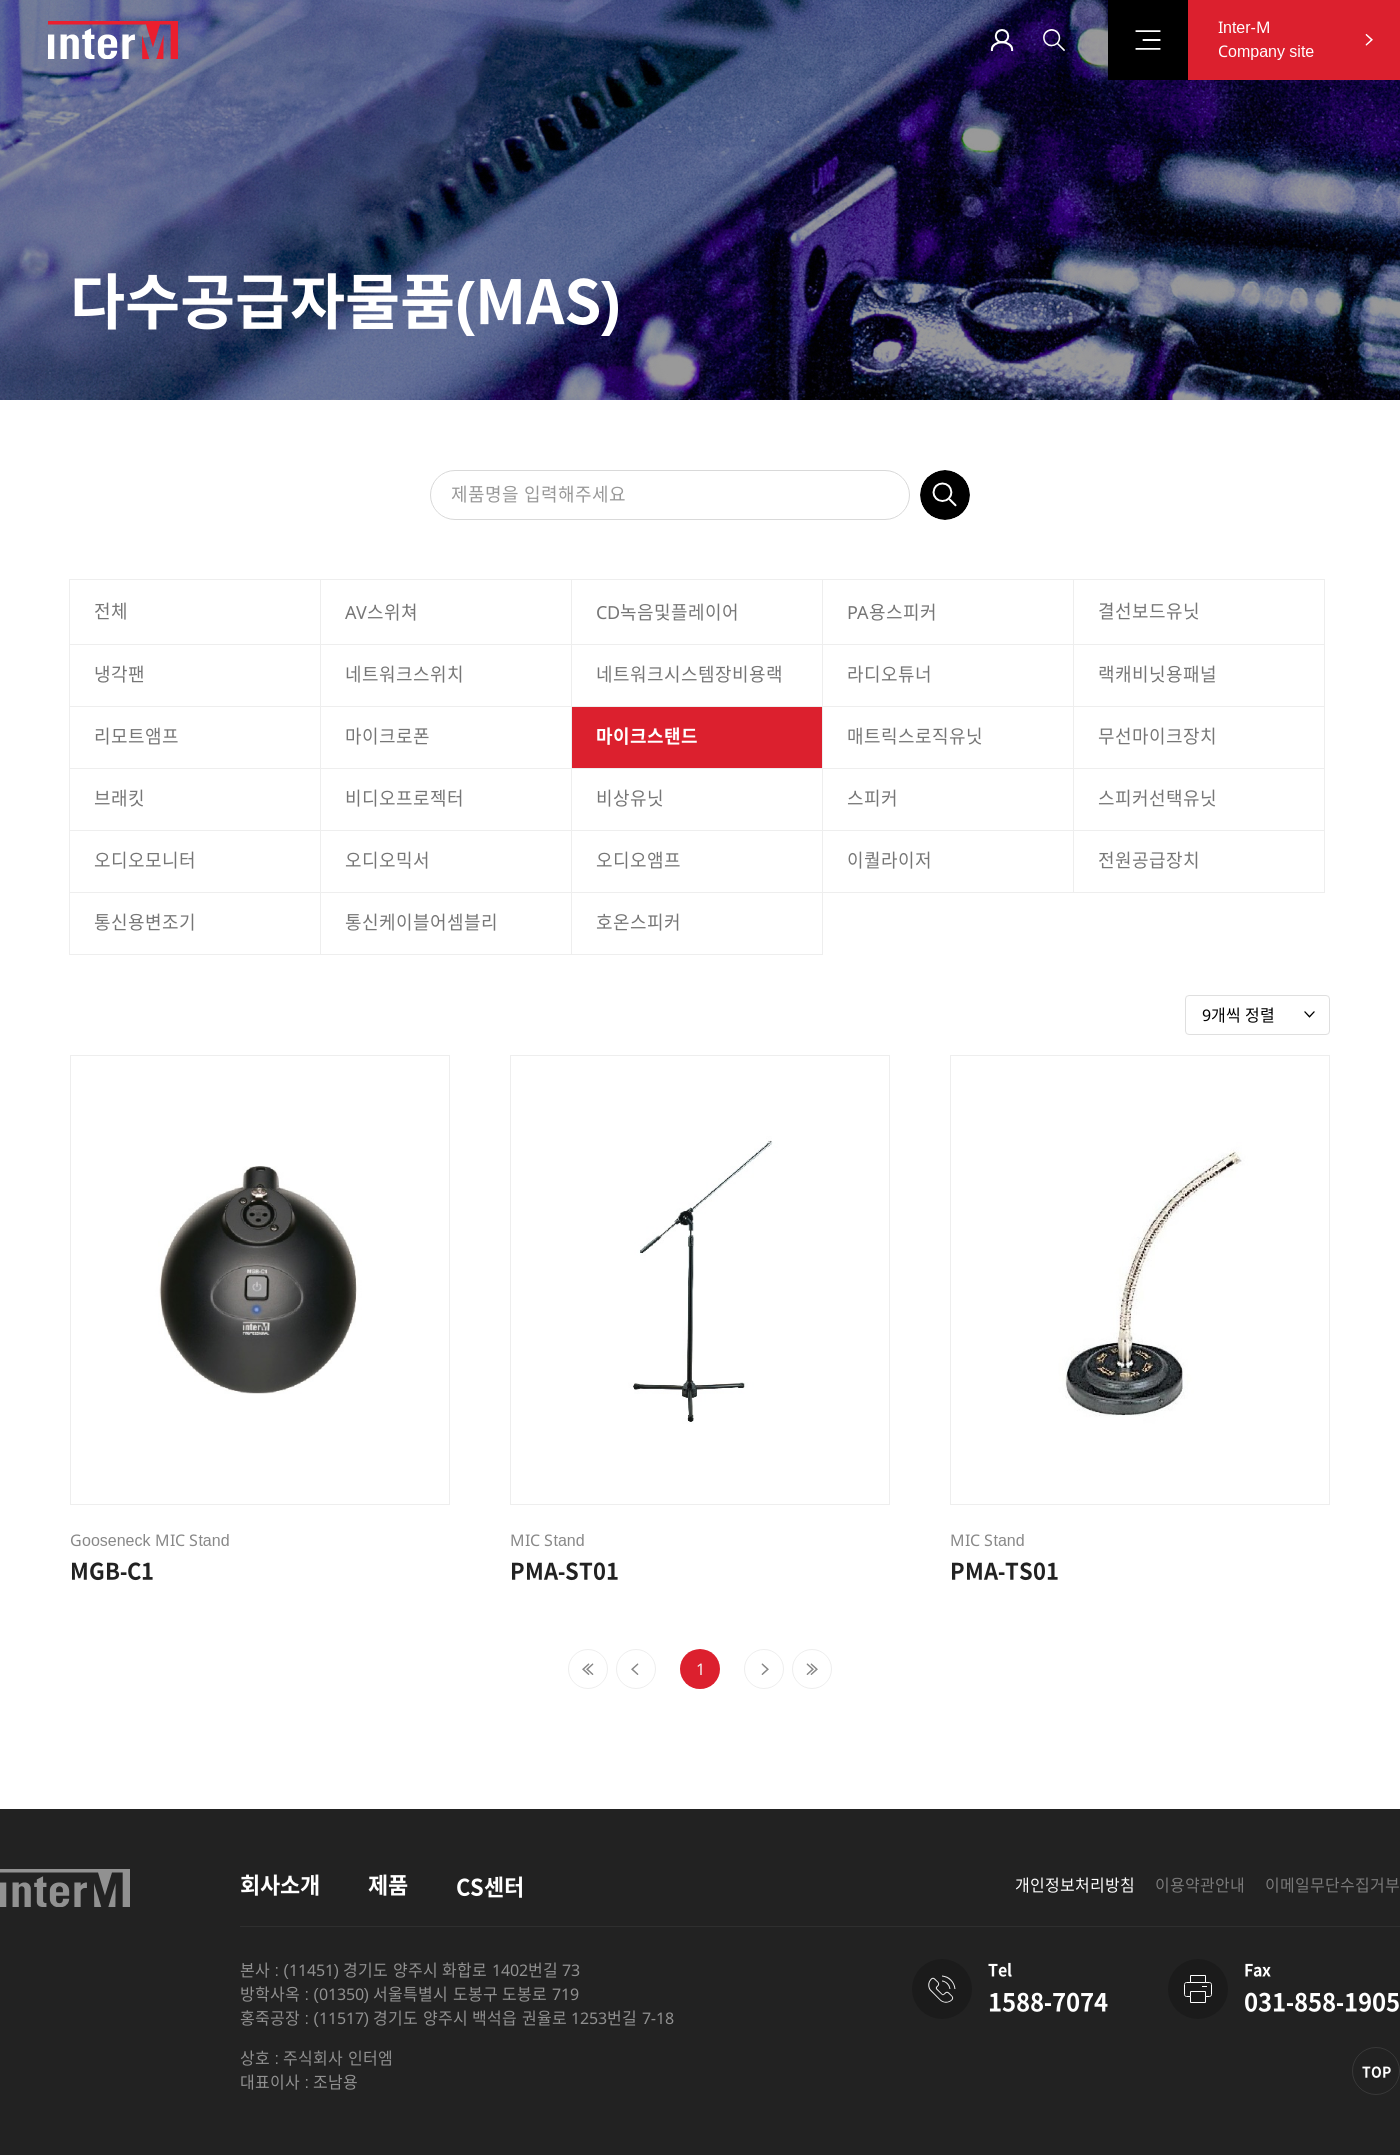  Describe the element at coordinates (136, 737) in the screenshot. I see `리모트앰프` at that location.